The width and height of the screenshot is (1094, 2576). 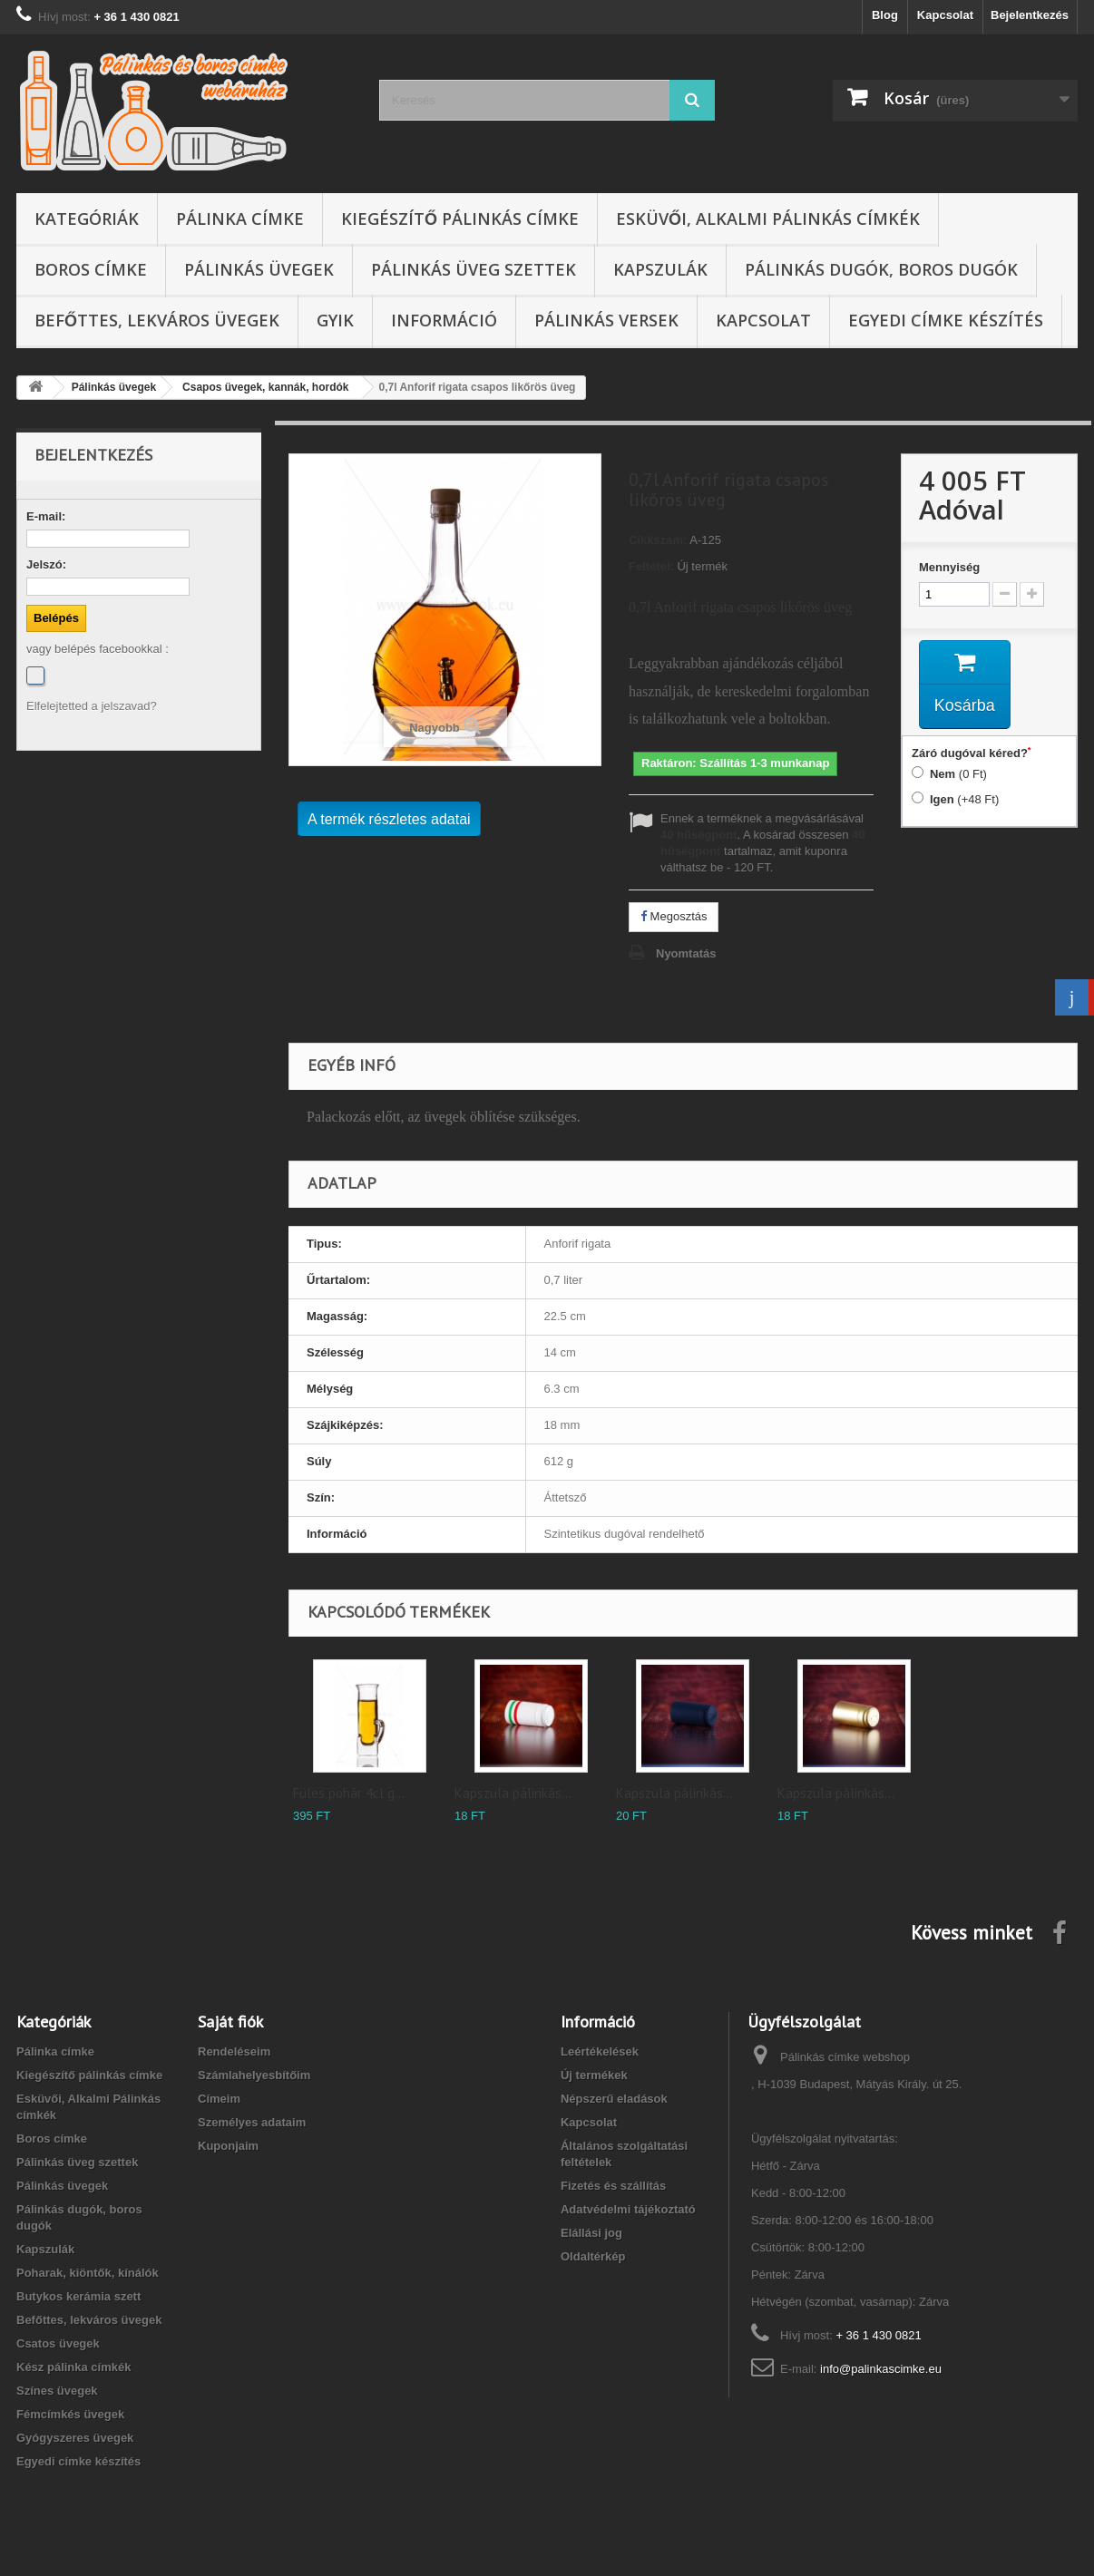 What do you see at coordinates (87, 2273) in the screenshot?
I see `Poharak, kiöntők, kínálók` at bounding box center [87, 2273].